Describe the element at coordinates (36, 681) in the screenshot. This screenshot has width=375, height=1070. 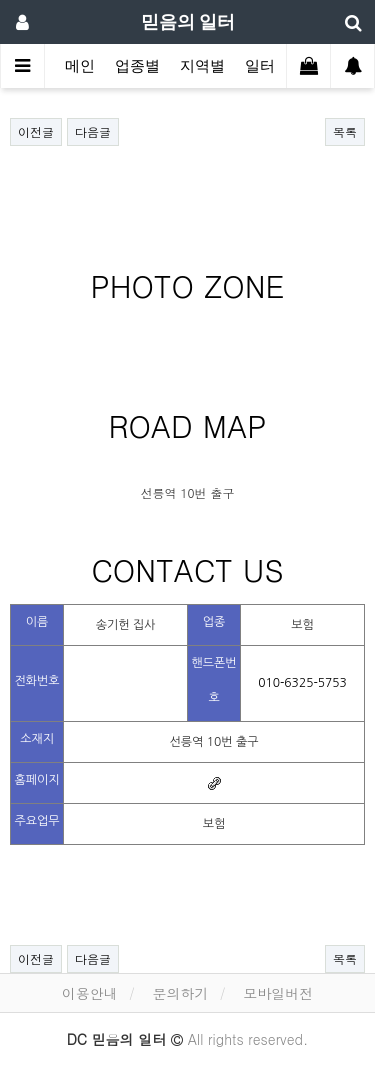
I see `전화번호` at that location.